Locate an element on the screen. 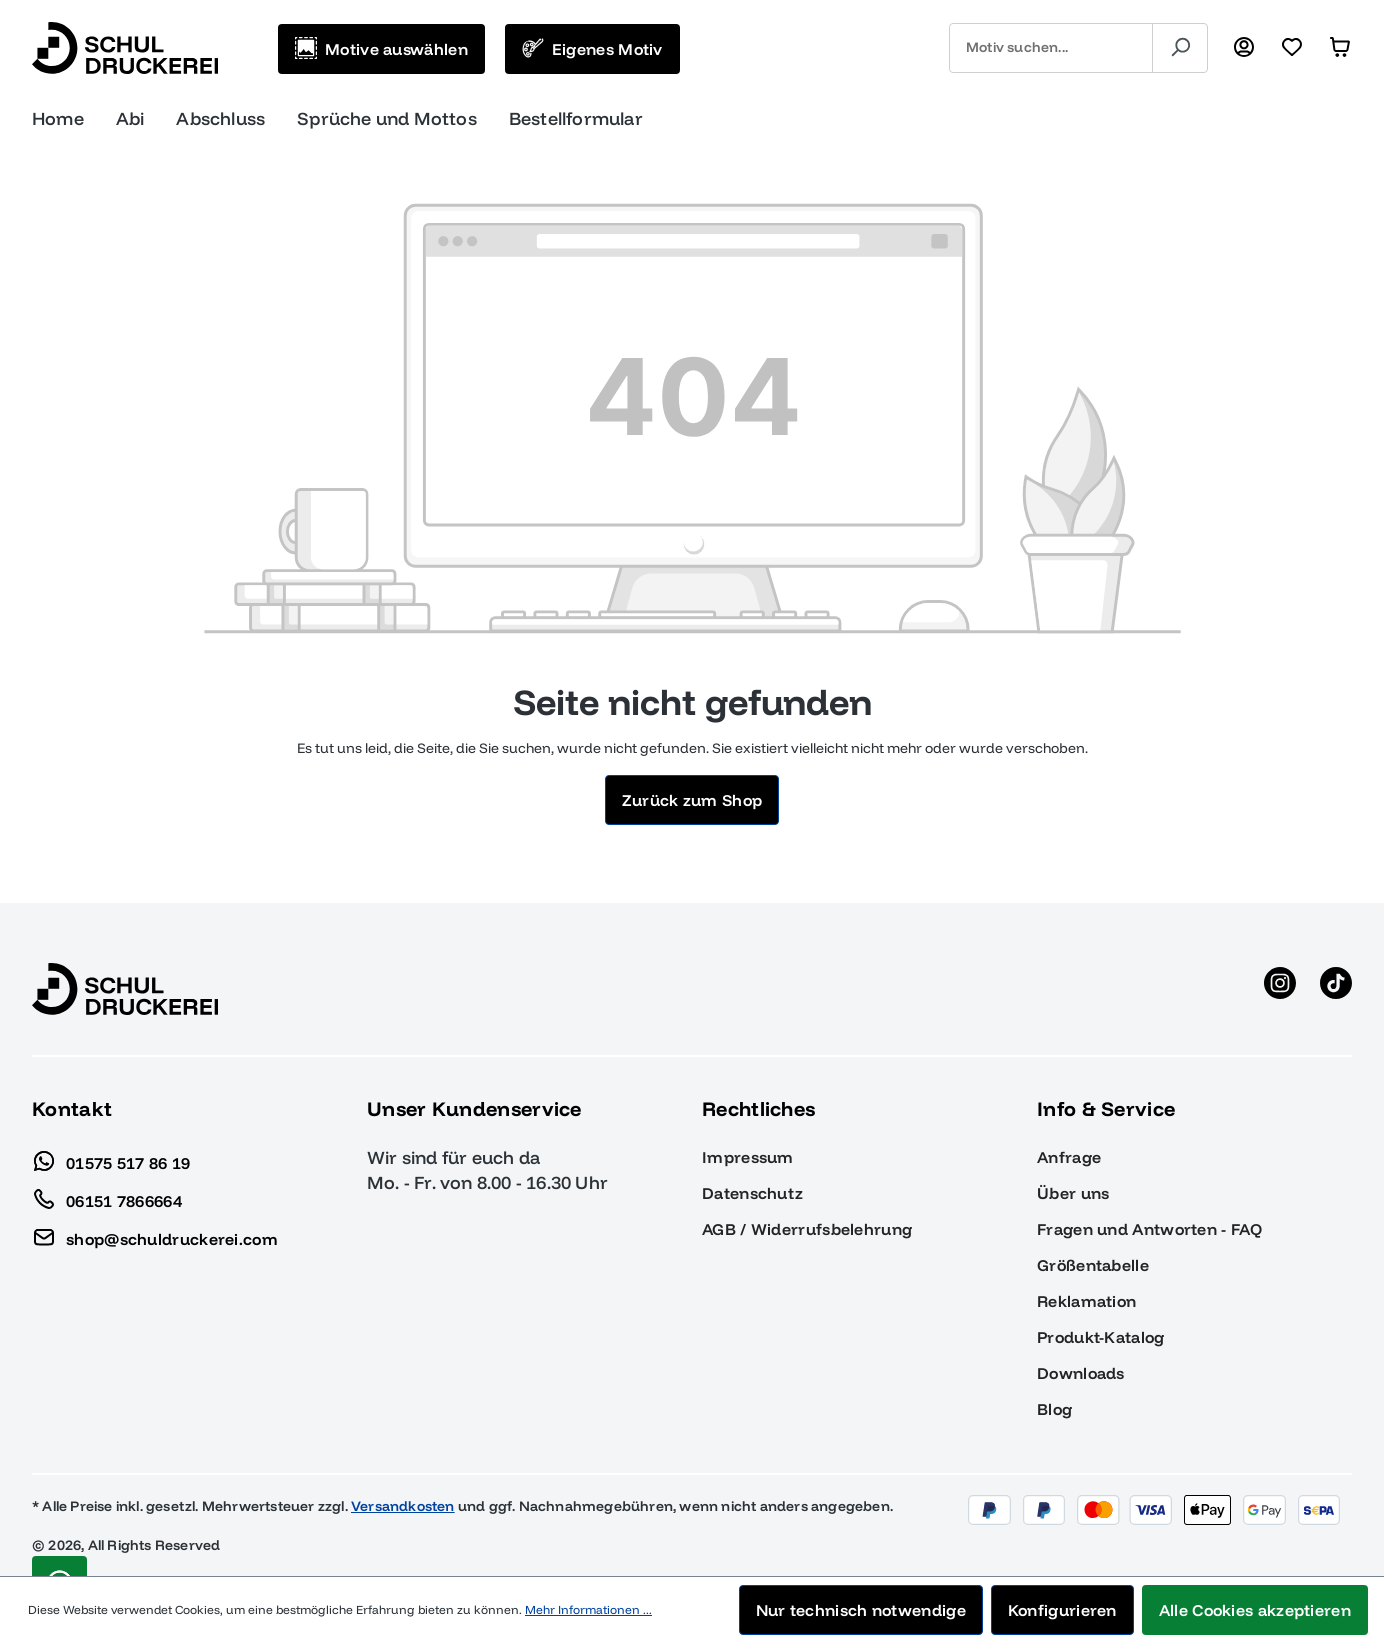  01575 517 86 19 is located at coordinates (111, 1158).